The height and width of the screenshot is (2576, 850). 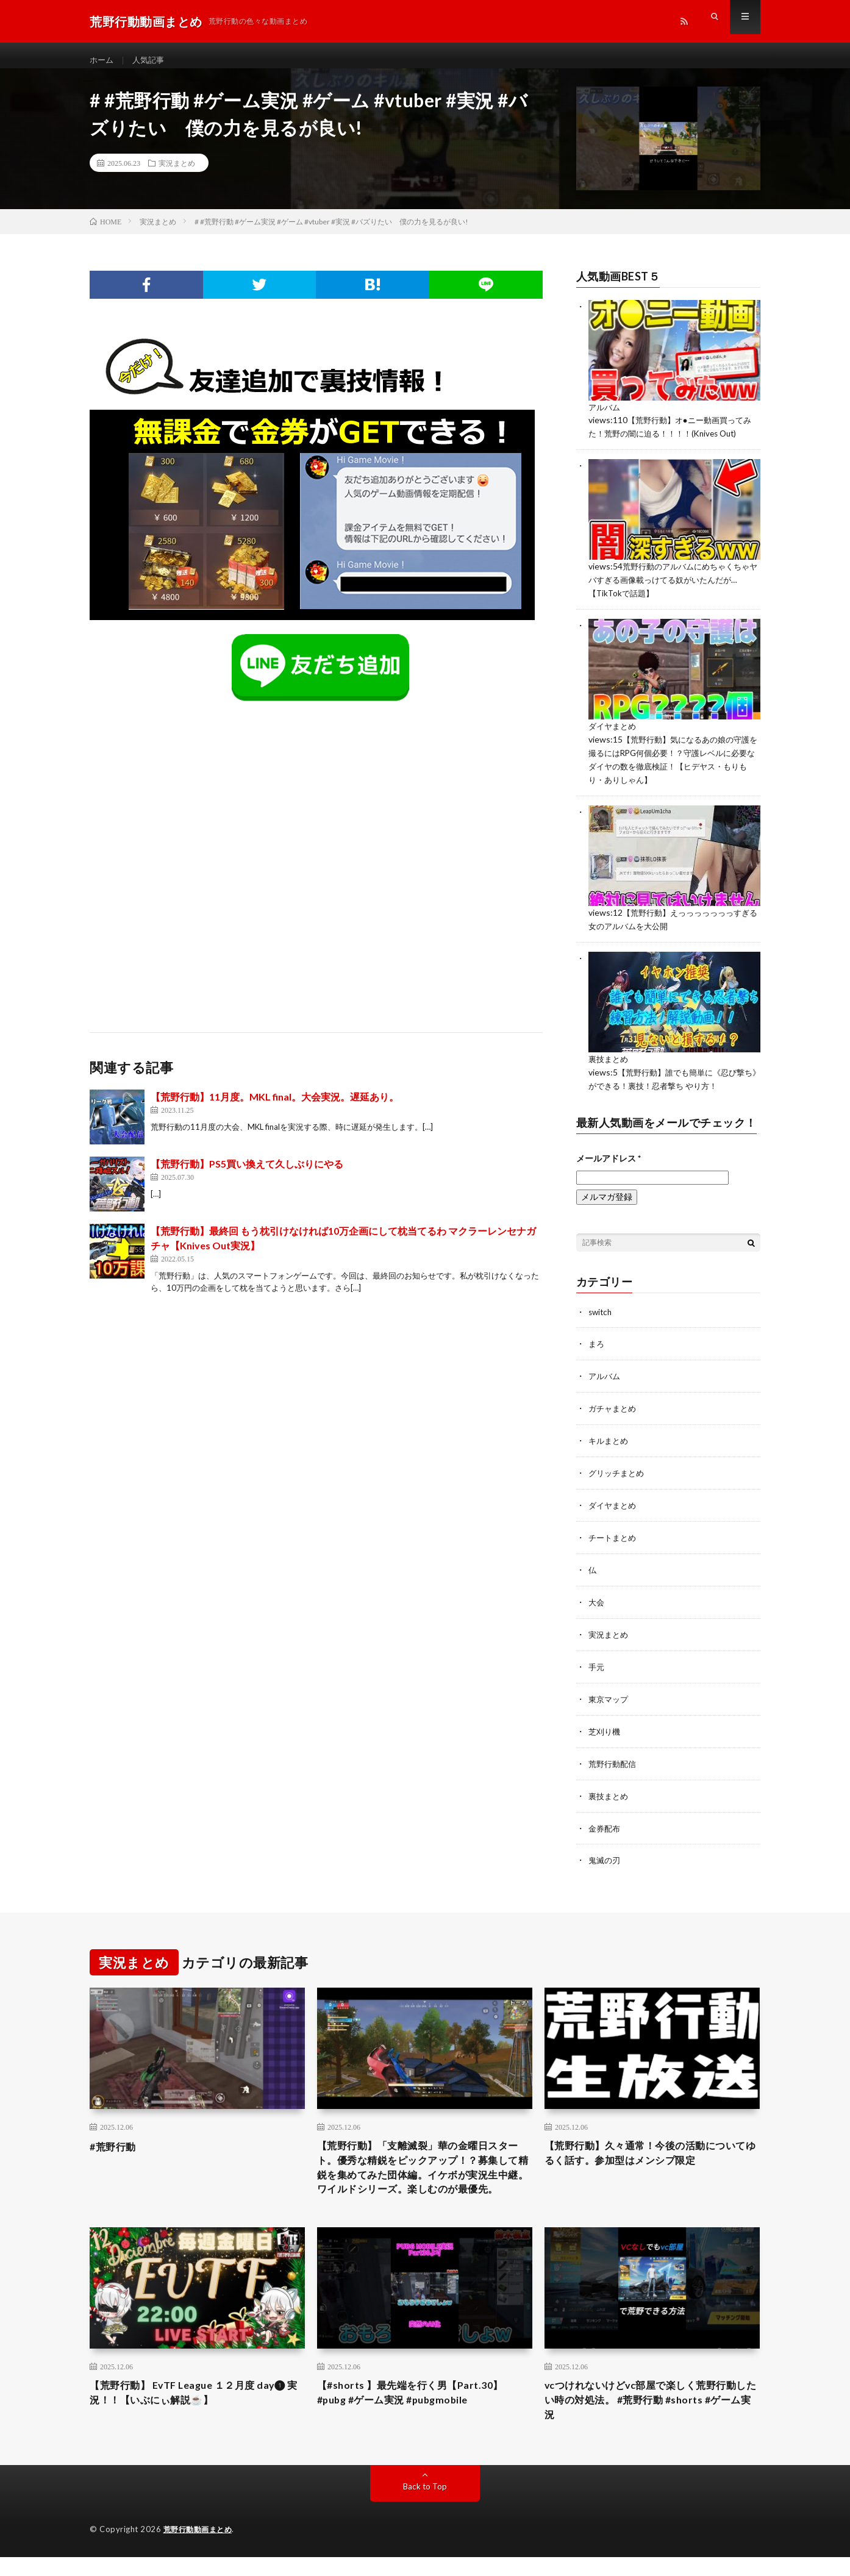 I want to click on 芝刈り機, so click(x=605, y=1725).